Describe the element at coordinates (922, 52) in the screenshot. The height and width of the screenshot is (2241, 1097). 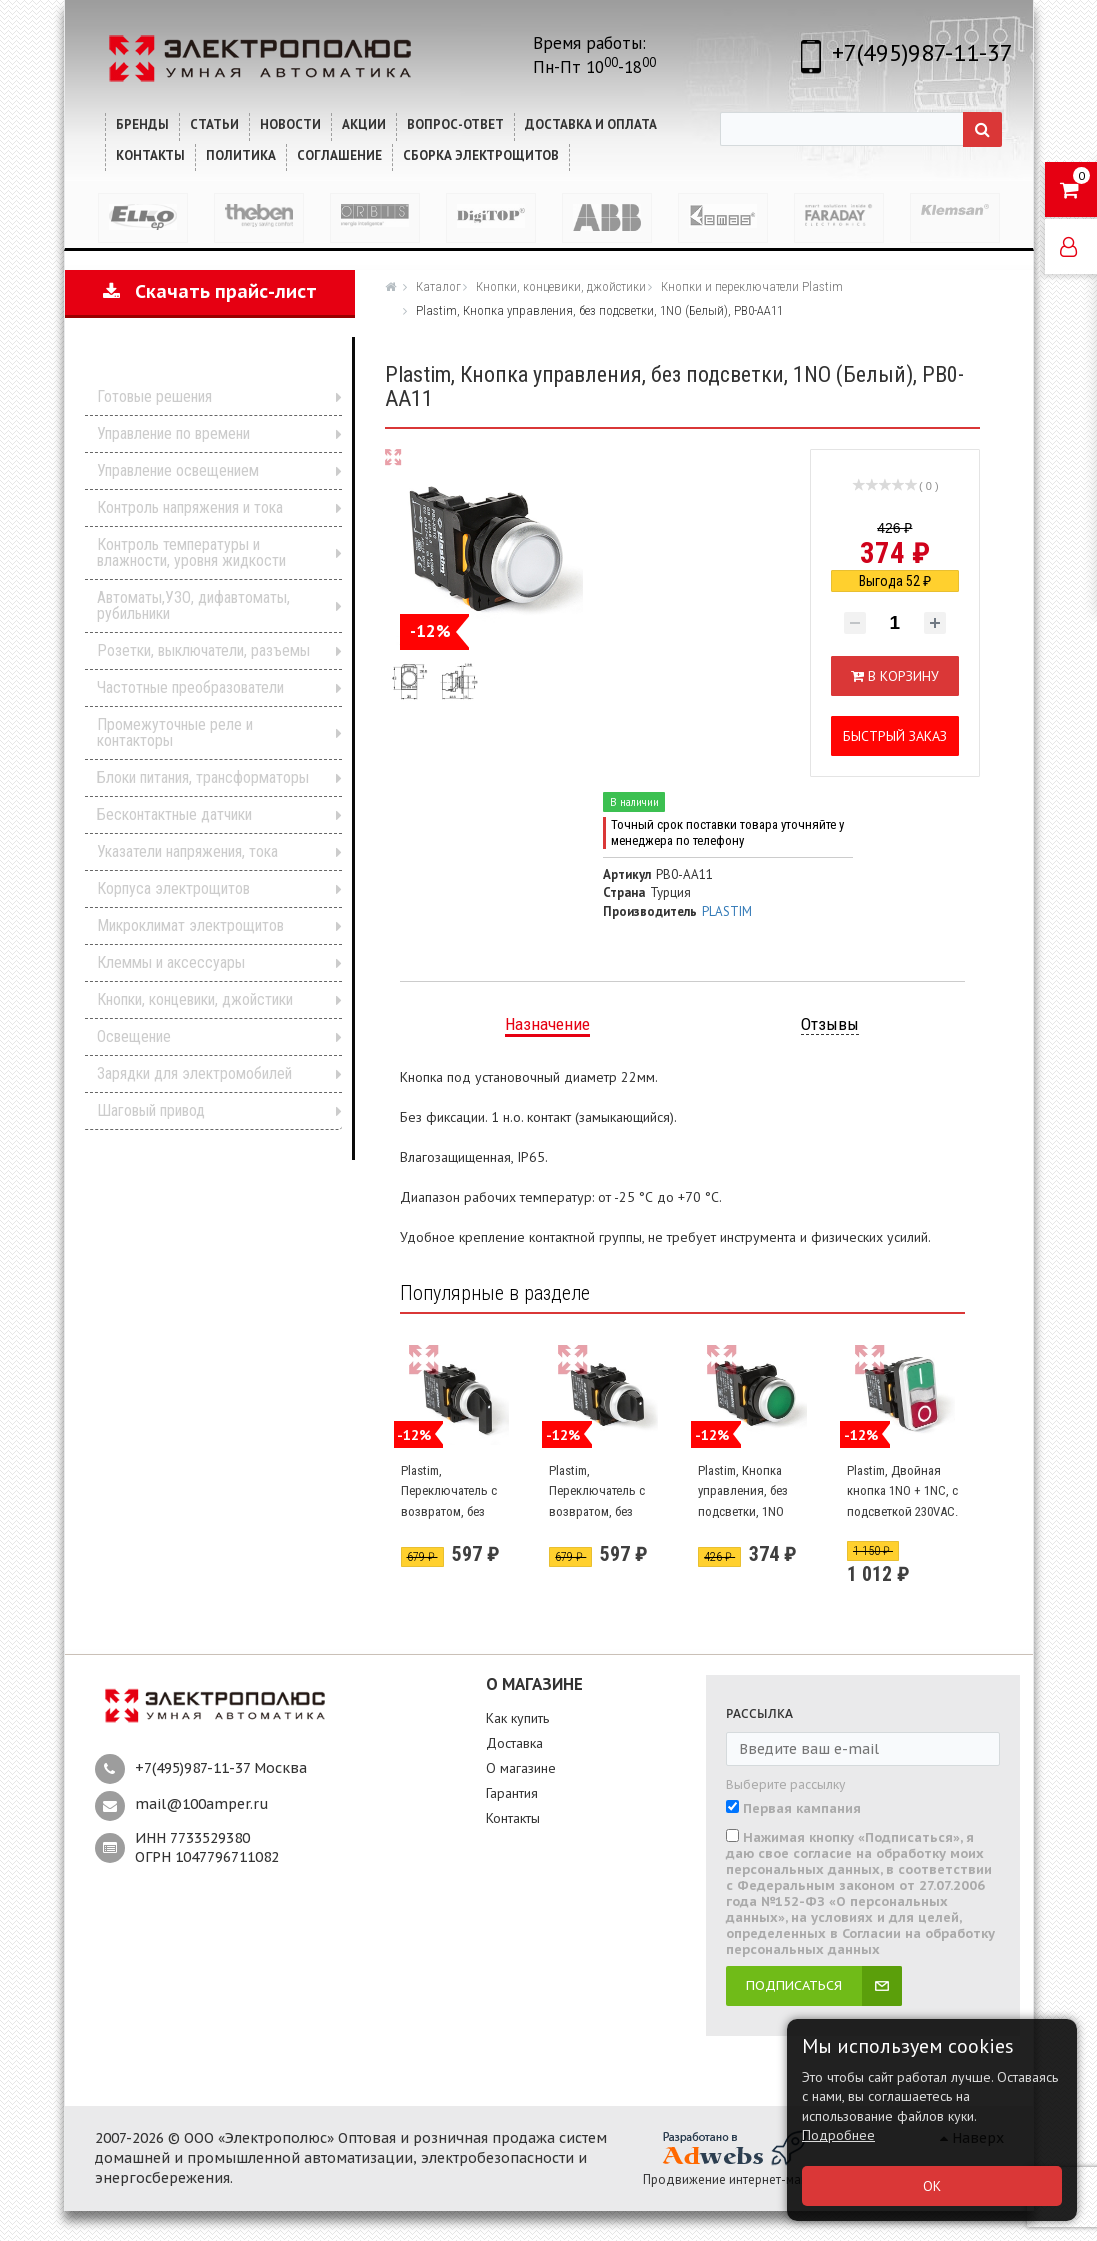
I see `+7(495)987-11-37` at that location.